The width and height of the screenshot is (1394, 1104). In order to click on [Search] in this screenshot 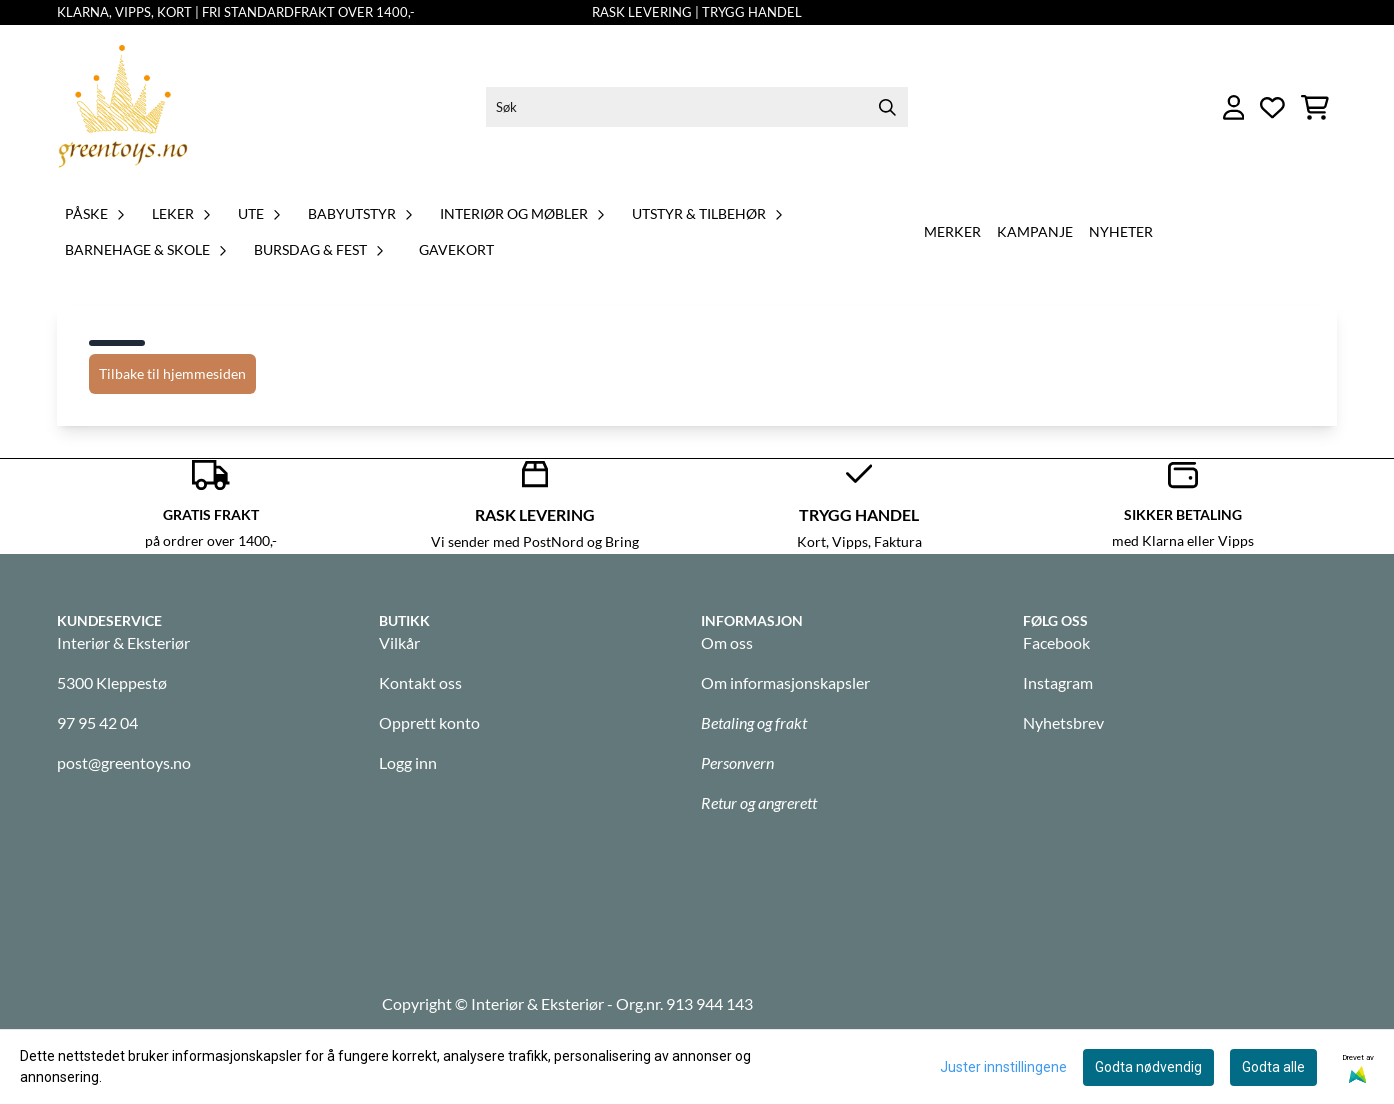, I will do `click(888, 107)`.